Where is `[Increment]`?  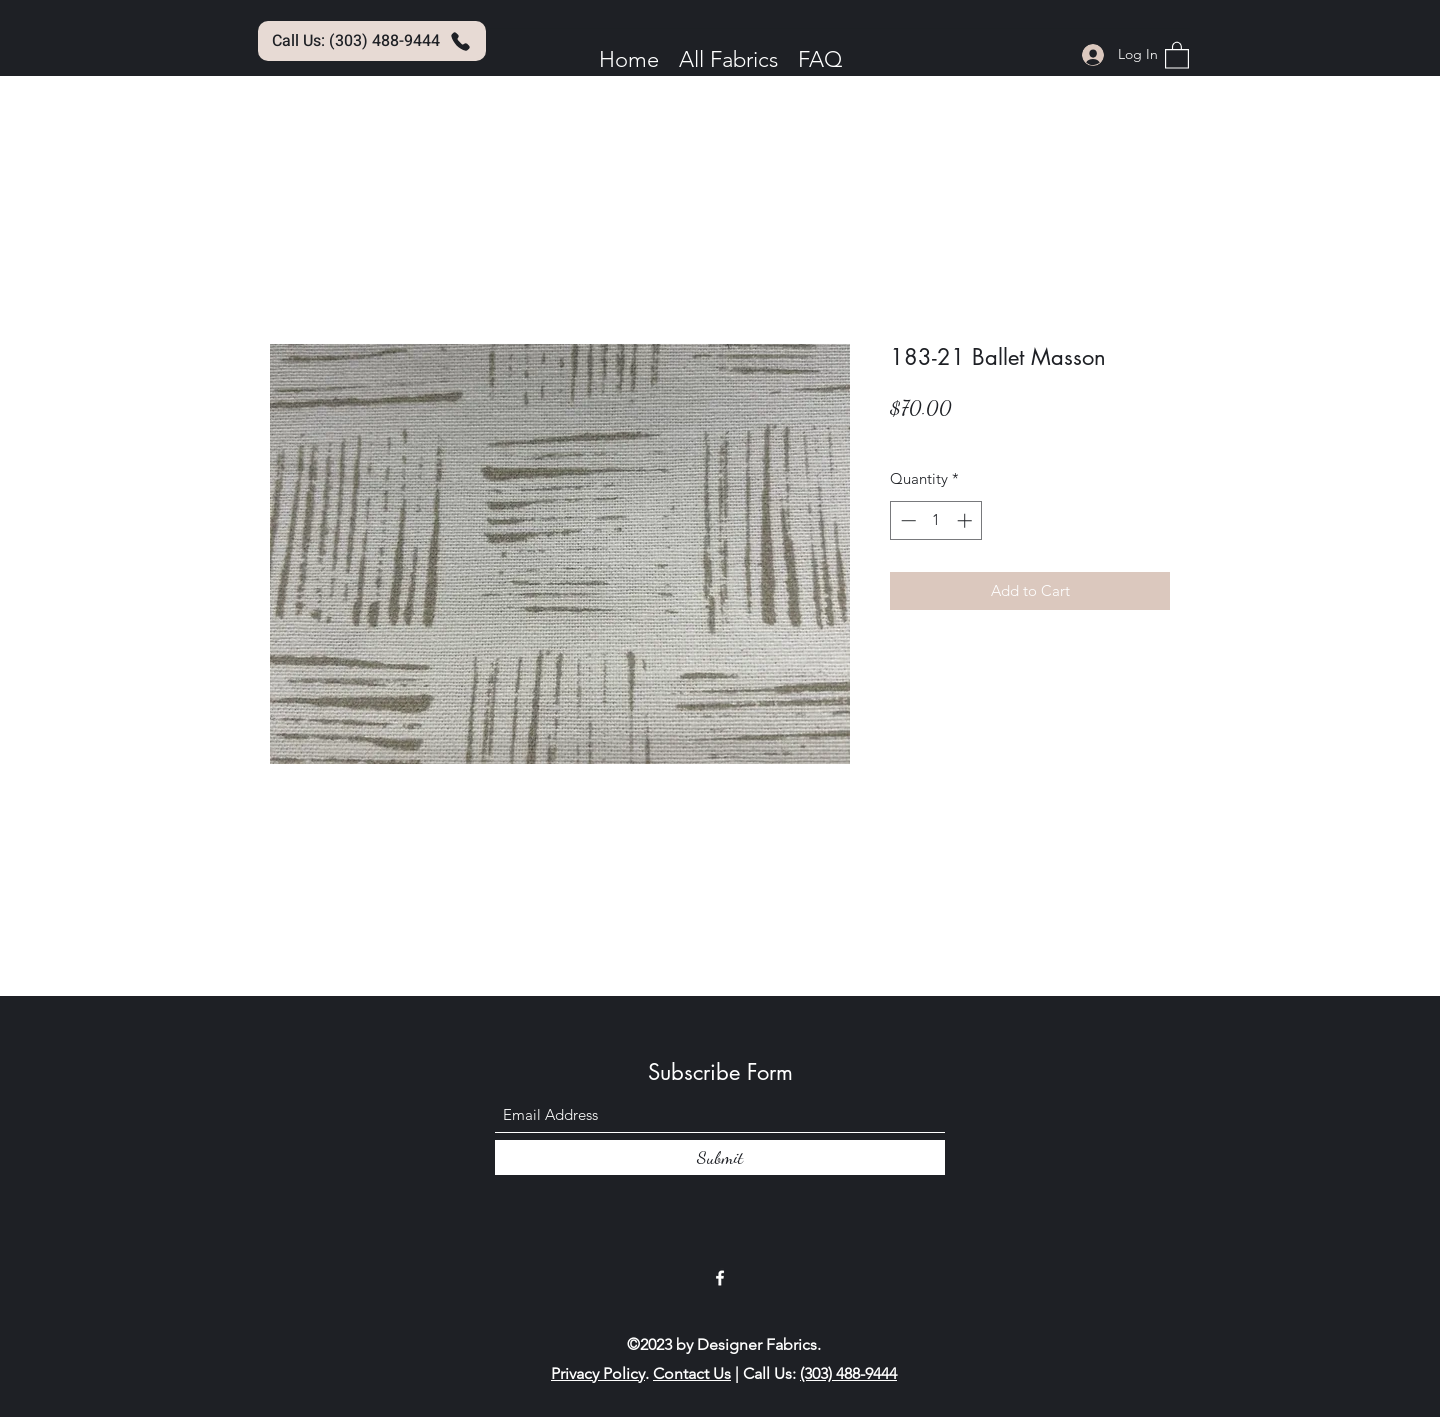
[Increment] is located at coordinates (966, 520).